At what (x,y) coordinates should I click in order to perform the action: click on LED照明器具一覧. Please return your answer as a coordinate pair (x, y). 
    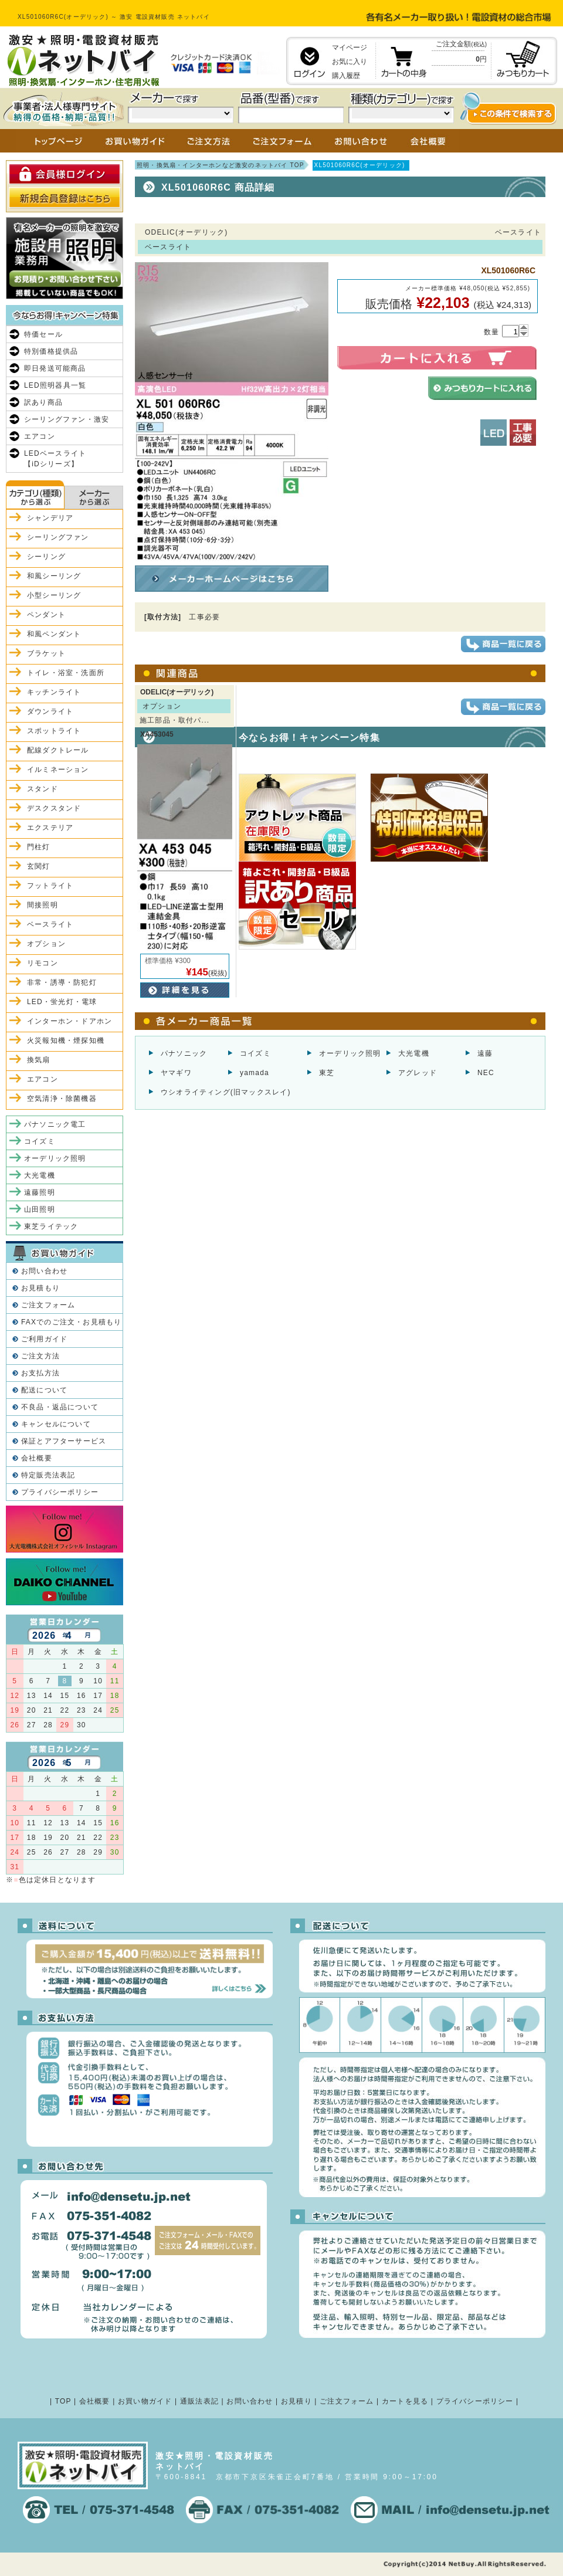
    Looking at the image, I should click on (55, 385).